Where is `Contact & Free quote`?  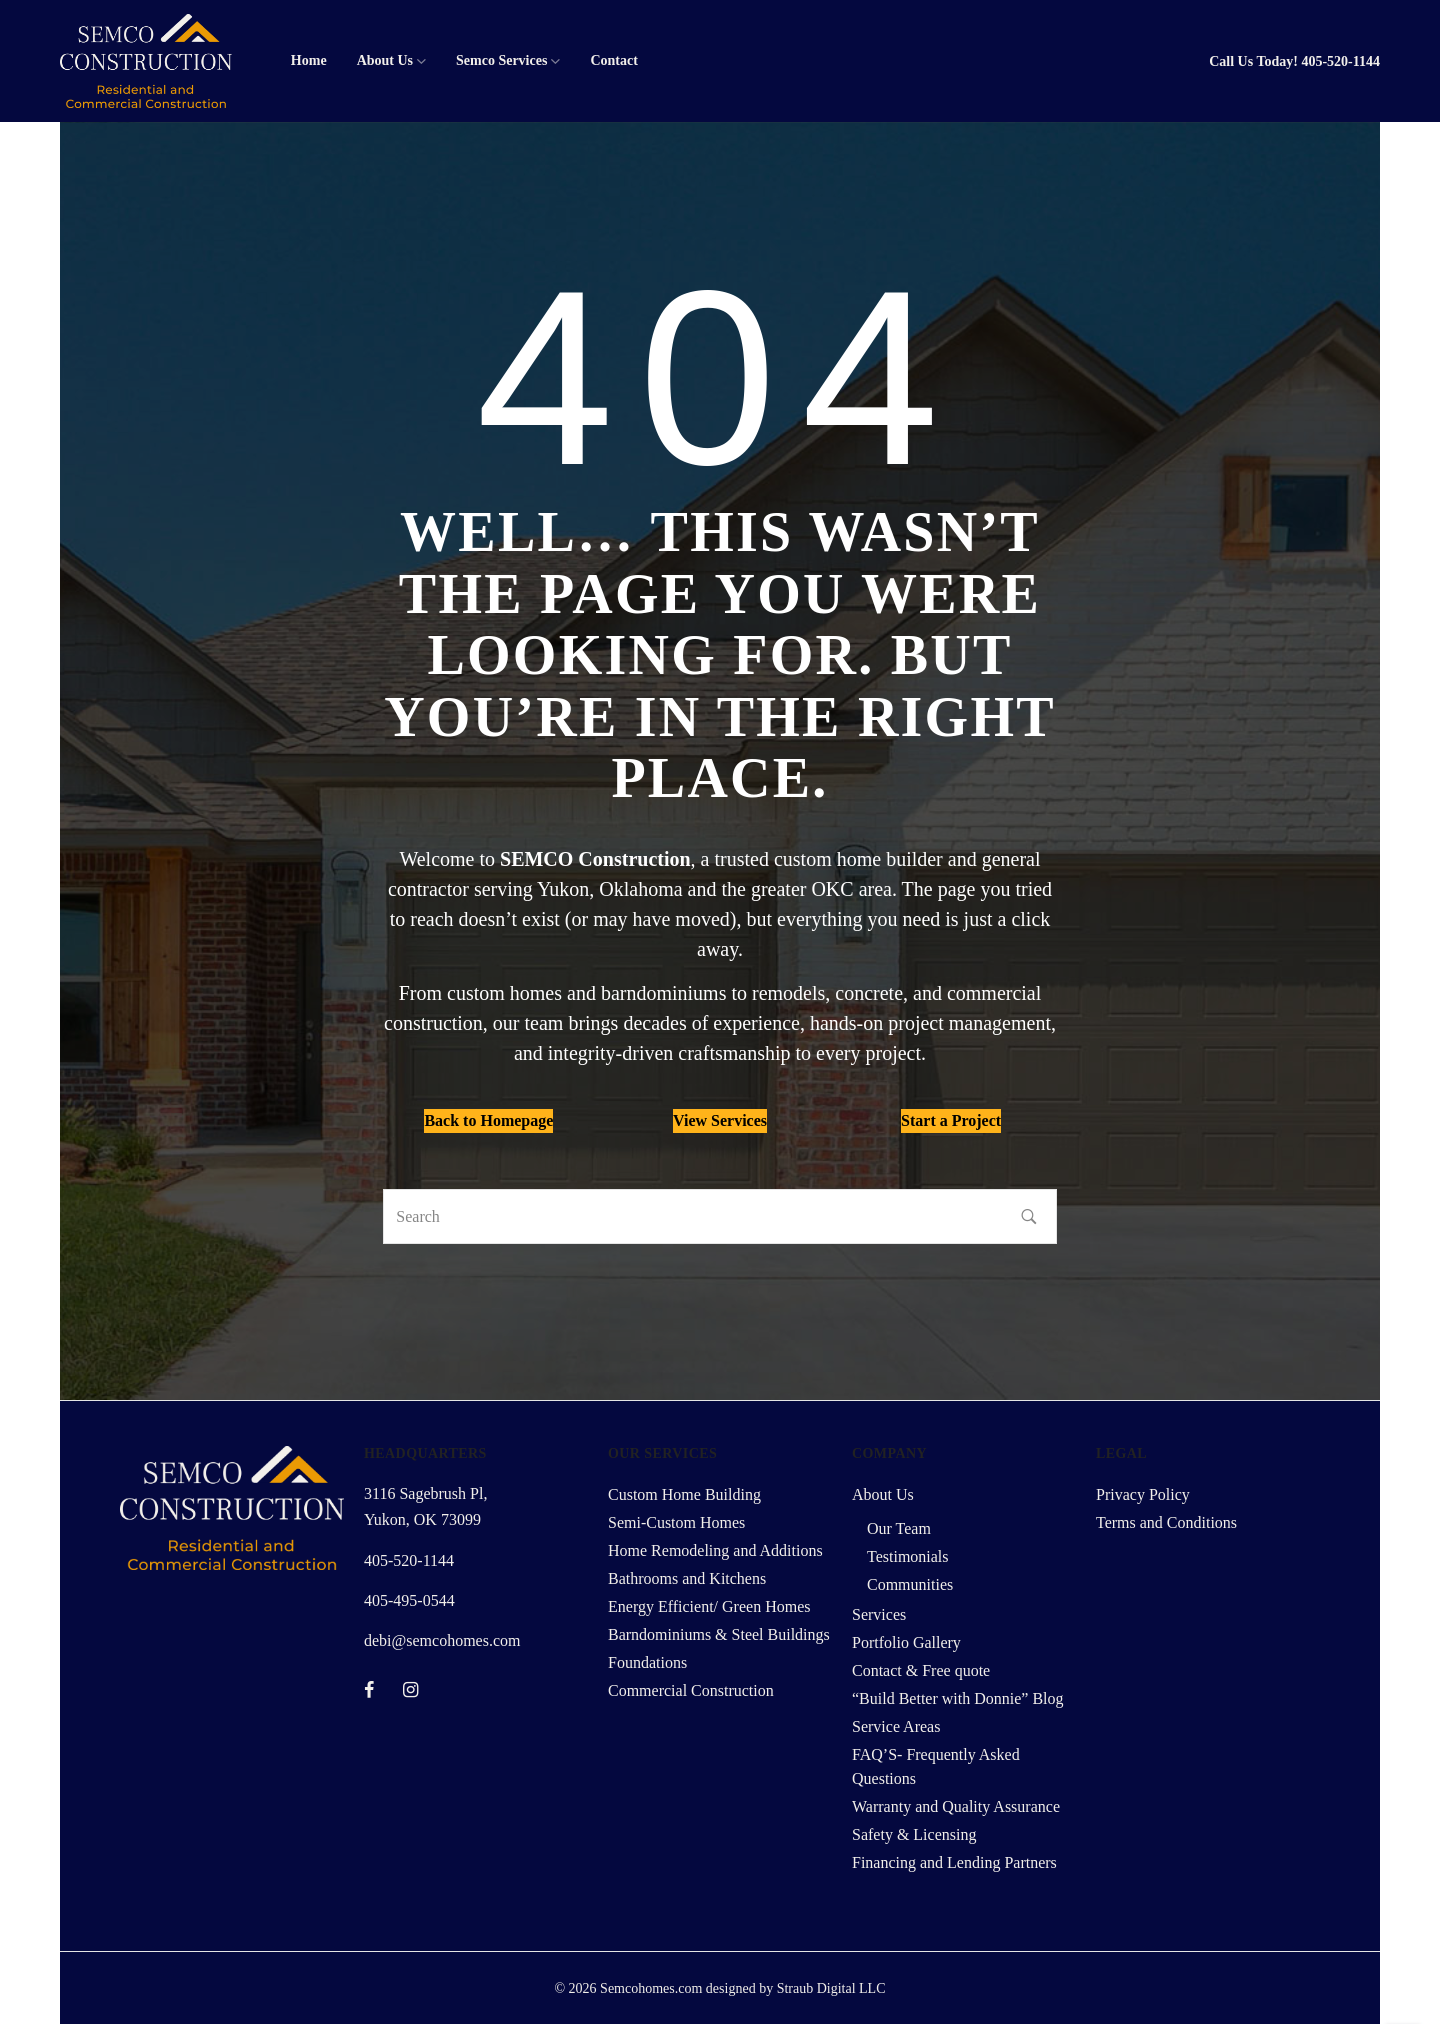
Contact & Free quote is located at coordinates (921, 1670).